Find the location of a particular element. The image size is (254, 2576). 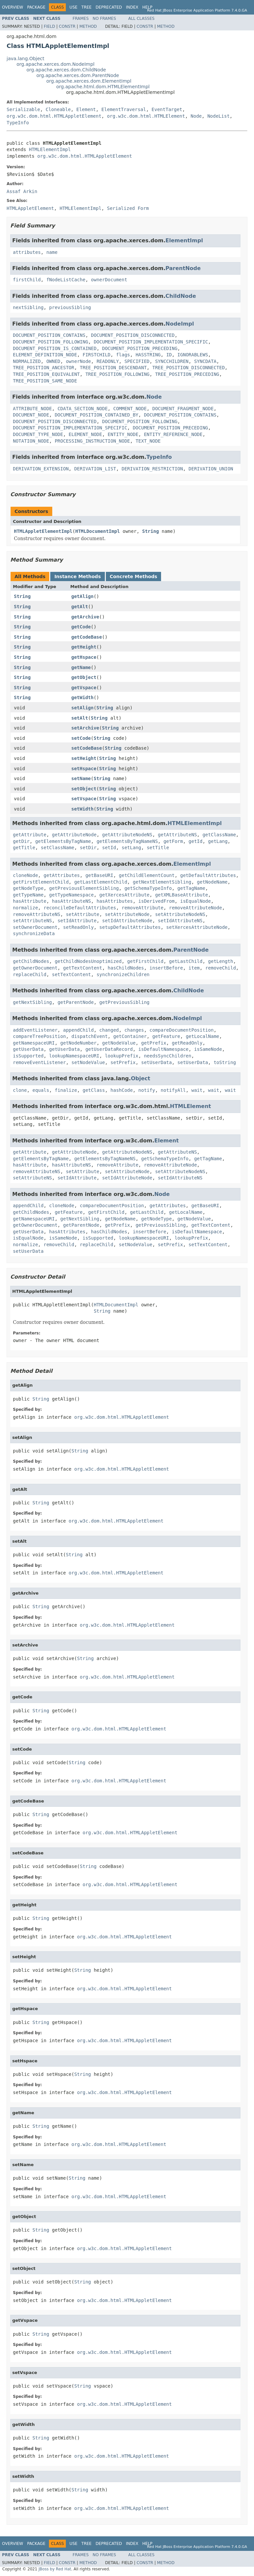

getNodeType is located at coordinates (28, 888).